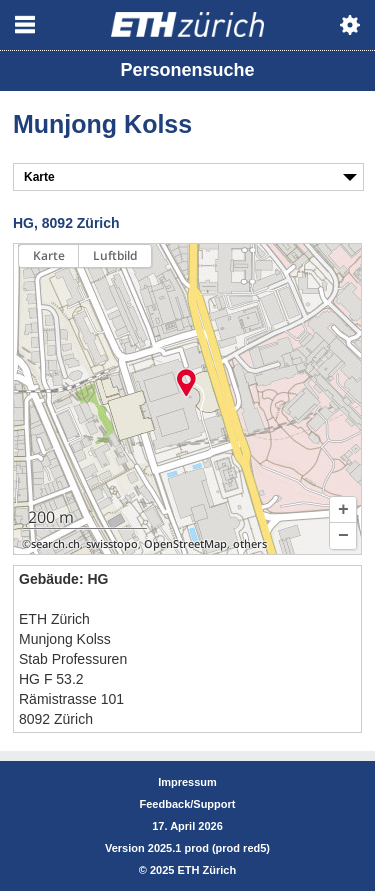  I want to click on [button], so click(343, 510).